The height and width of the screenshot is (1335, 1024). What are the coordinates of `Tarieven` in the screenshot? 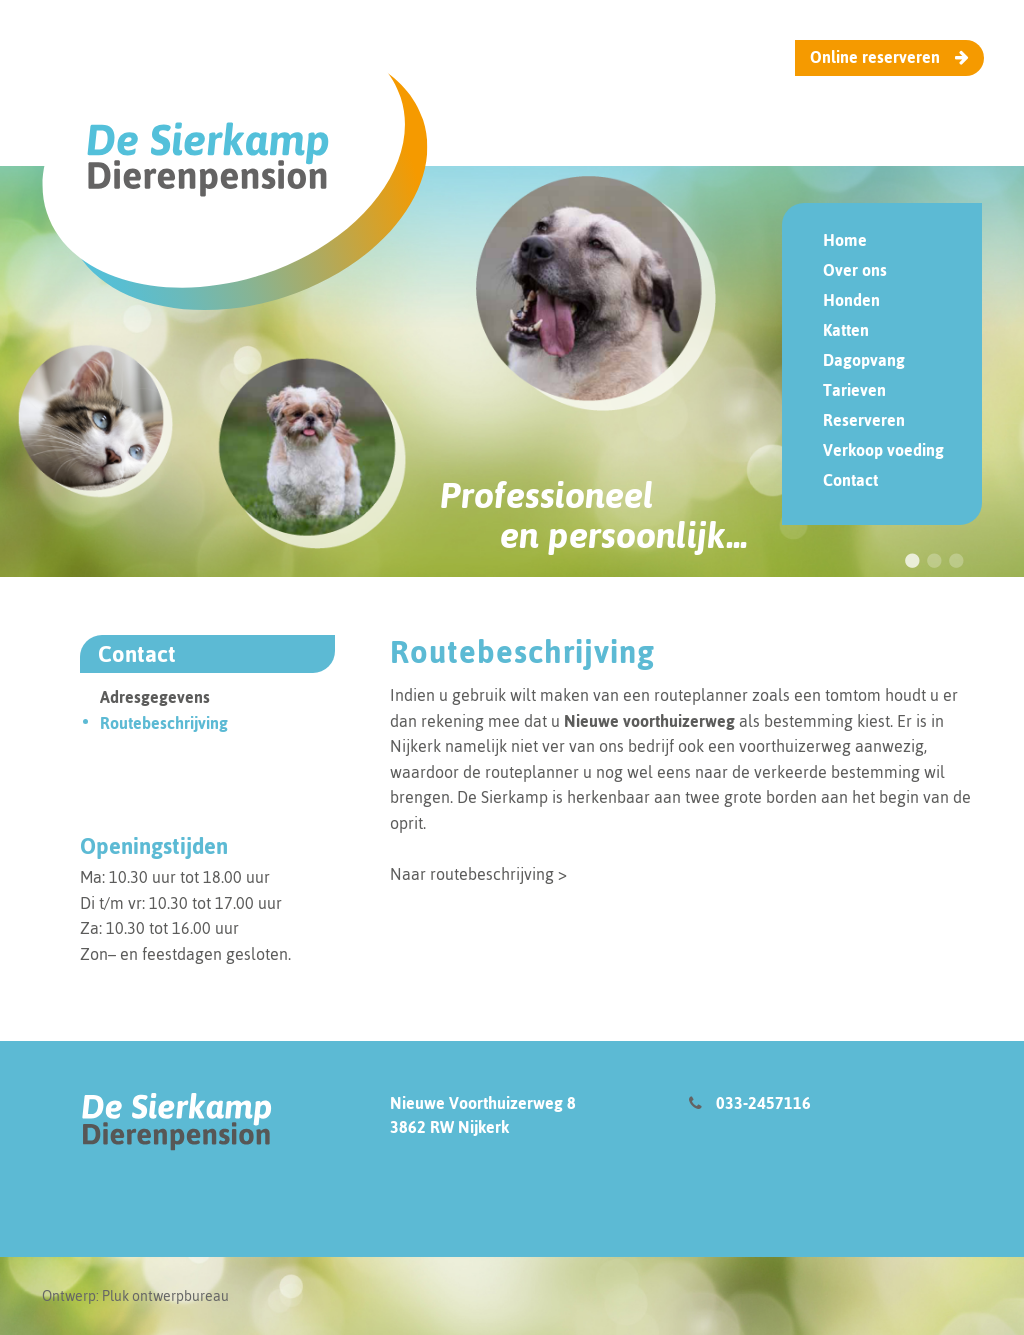 It's located at (854, 390).